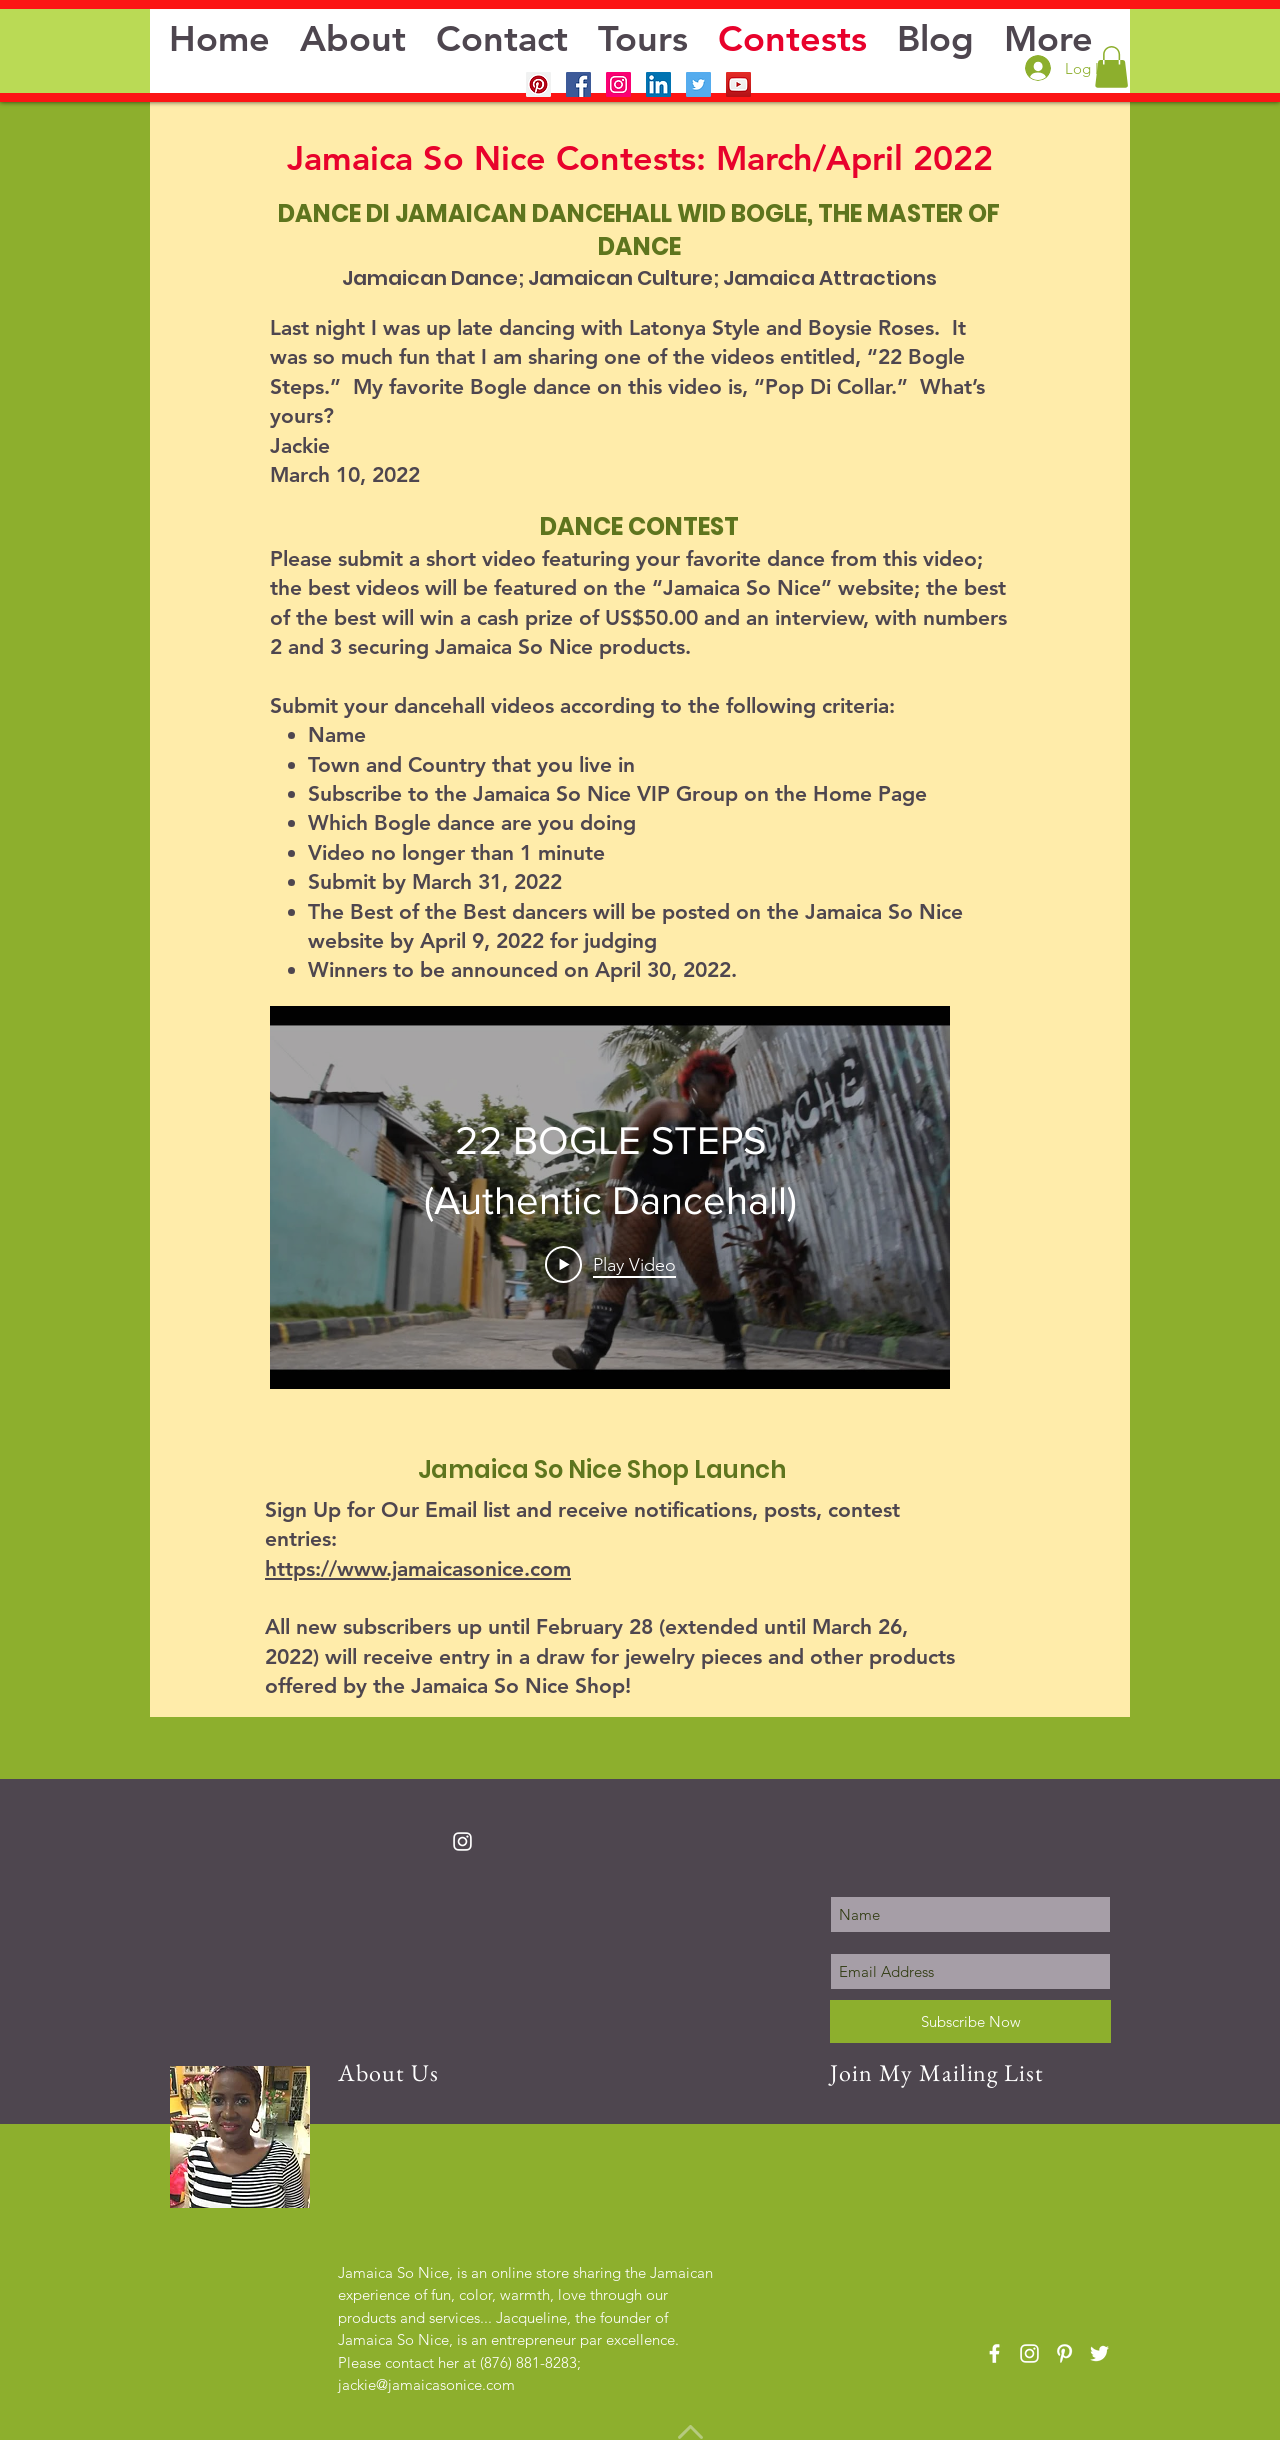 Image resolution: width=1280 pixels, height=2440 pixels. Describe the element at coordinates (578, 84) in the screenshot. I see `[Facebook Social Icon]` at that location.